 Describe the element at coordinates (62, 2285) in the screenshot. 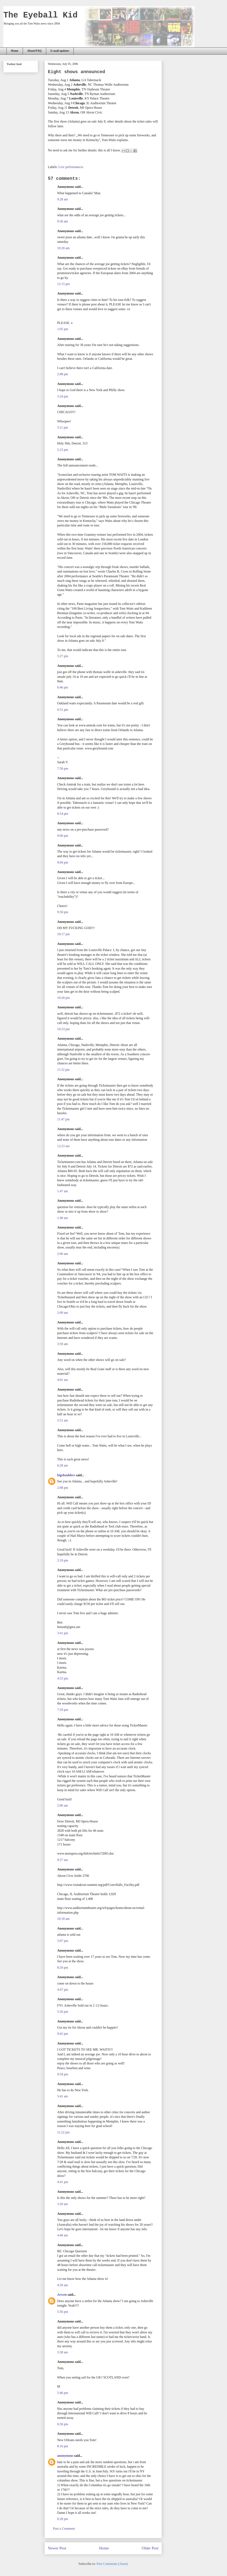

I see `4:59 am` at that location.